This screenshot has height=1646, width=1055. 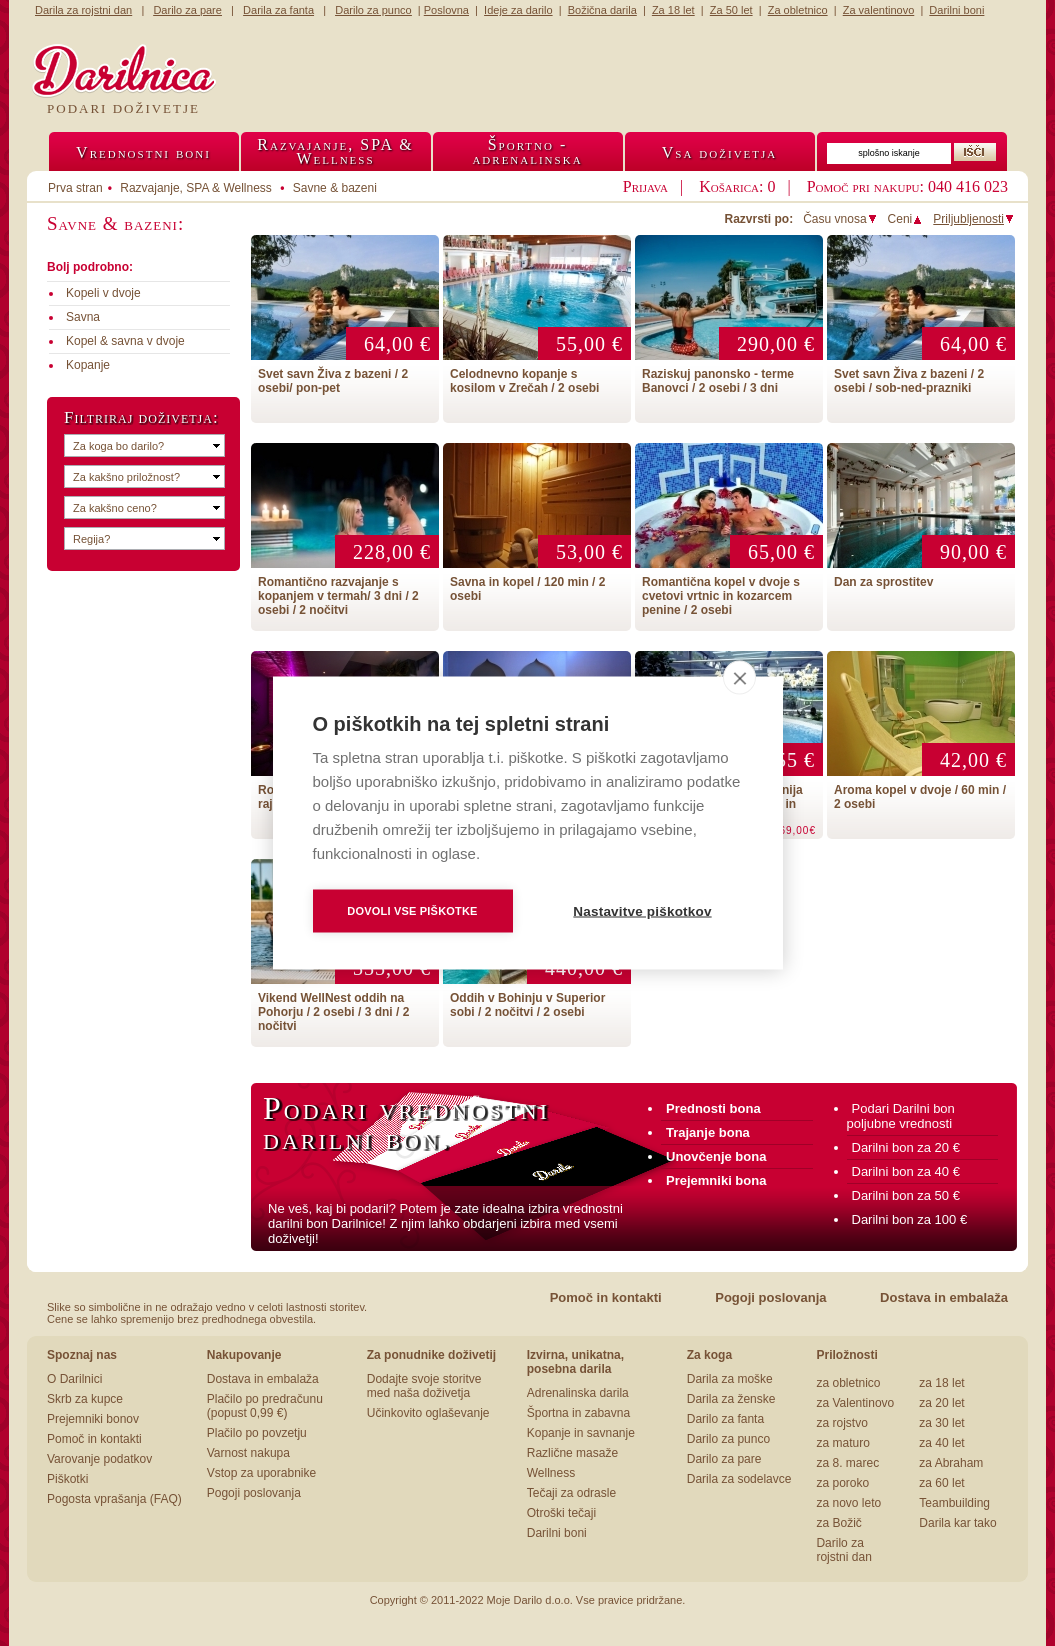 I want to click on za rojstvo, so click(x=841, y=1423).